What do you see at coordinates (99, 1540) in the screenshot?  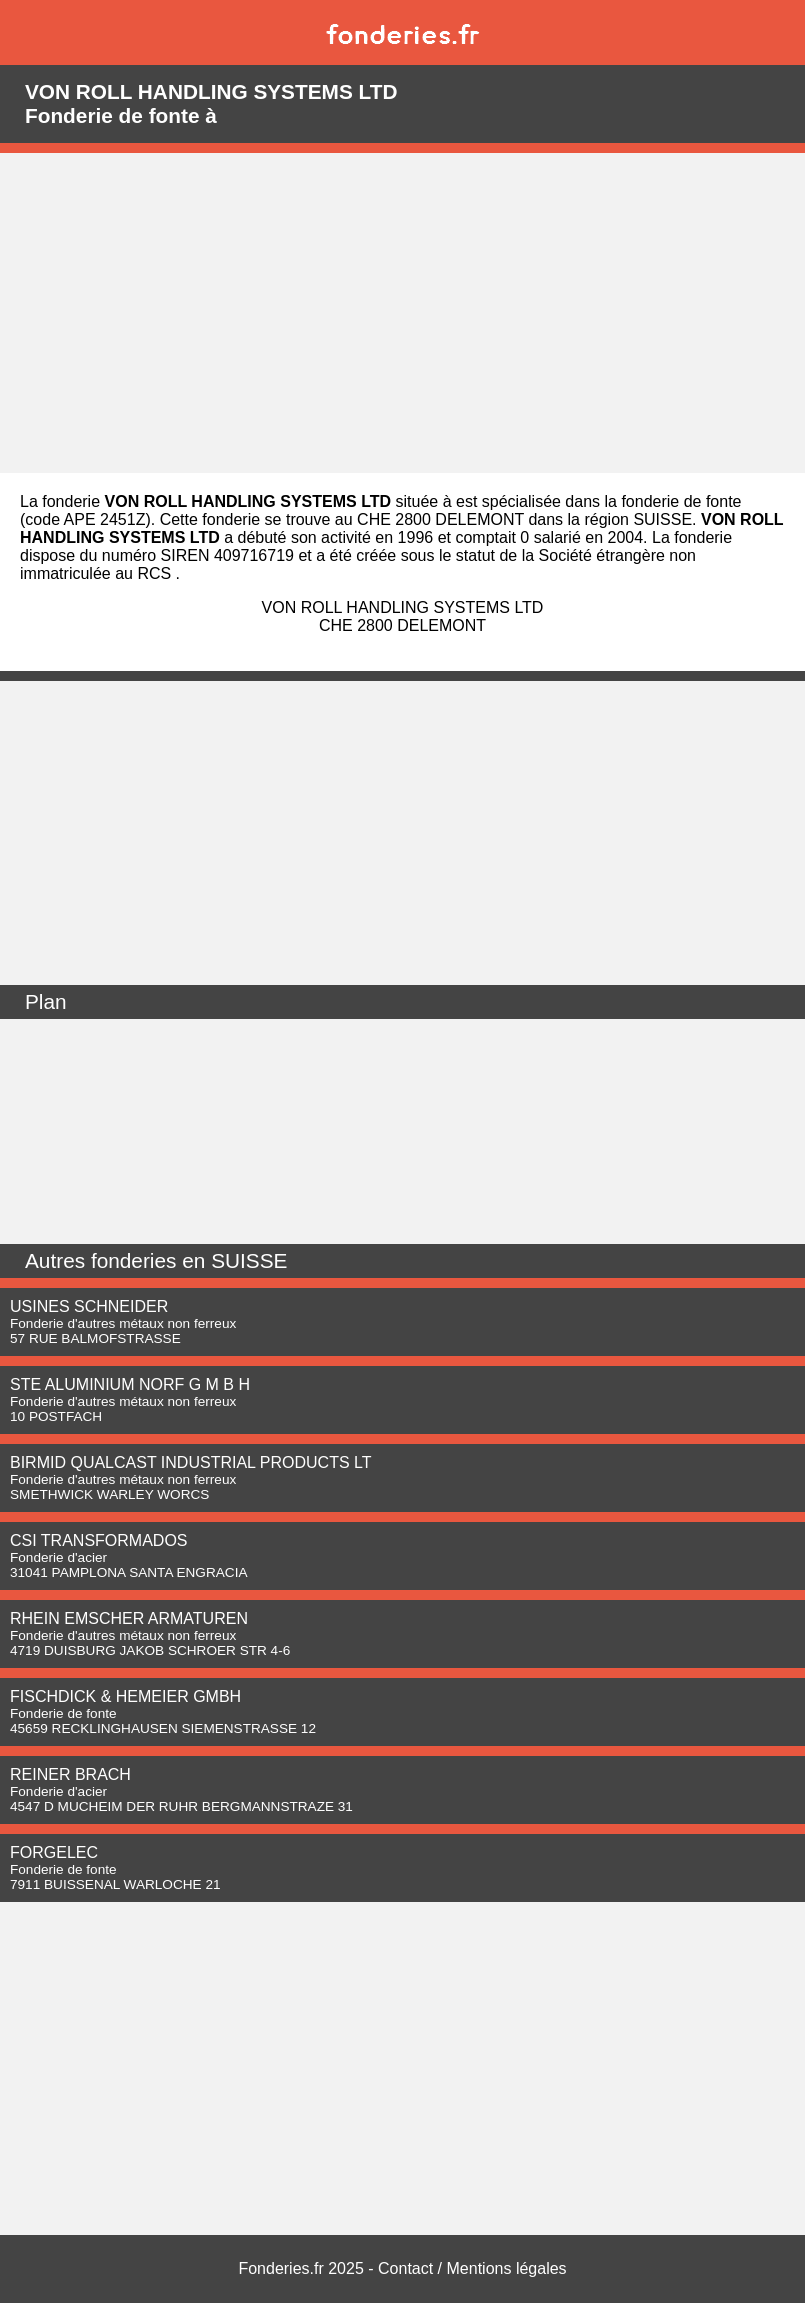 I see `CSI TRANSFORMADOS` at bounding box center [99, 1540].